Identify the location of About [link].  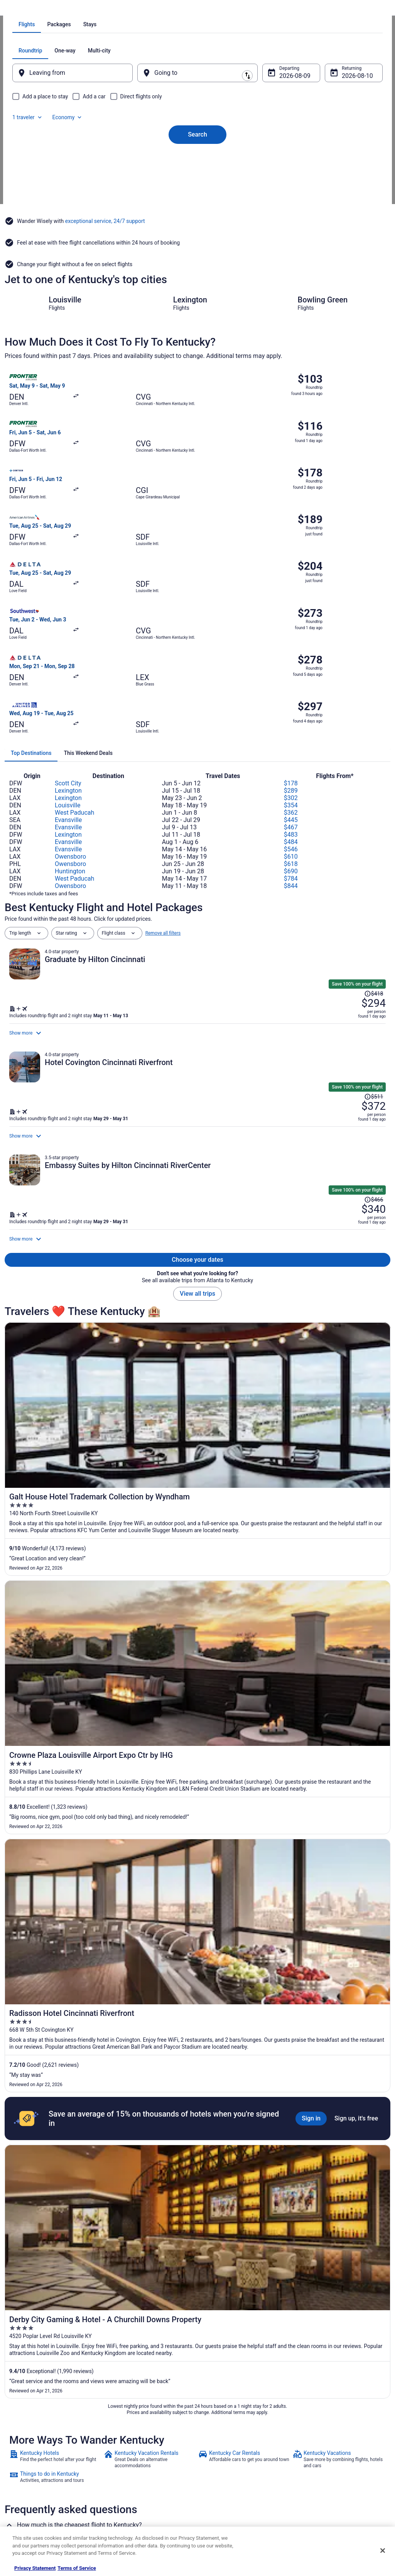
(18, 2418).